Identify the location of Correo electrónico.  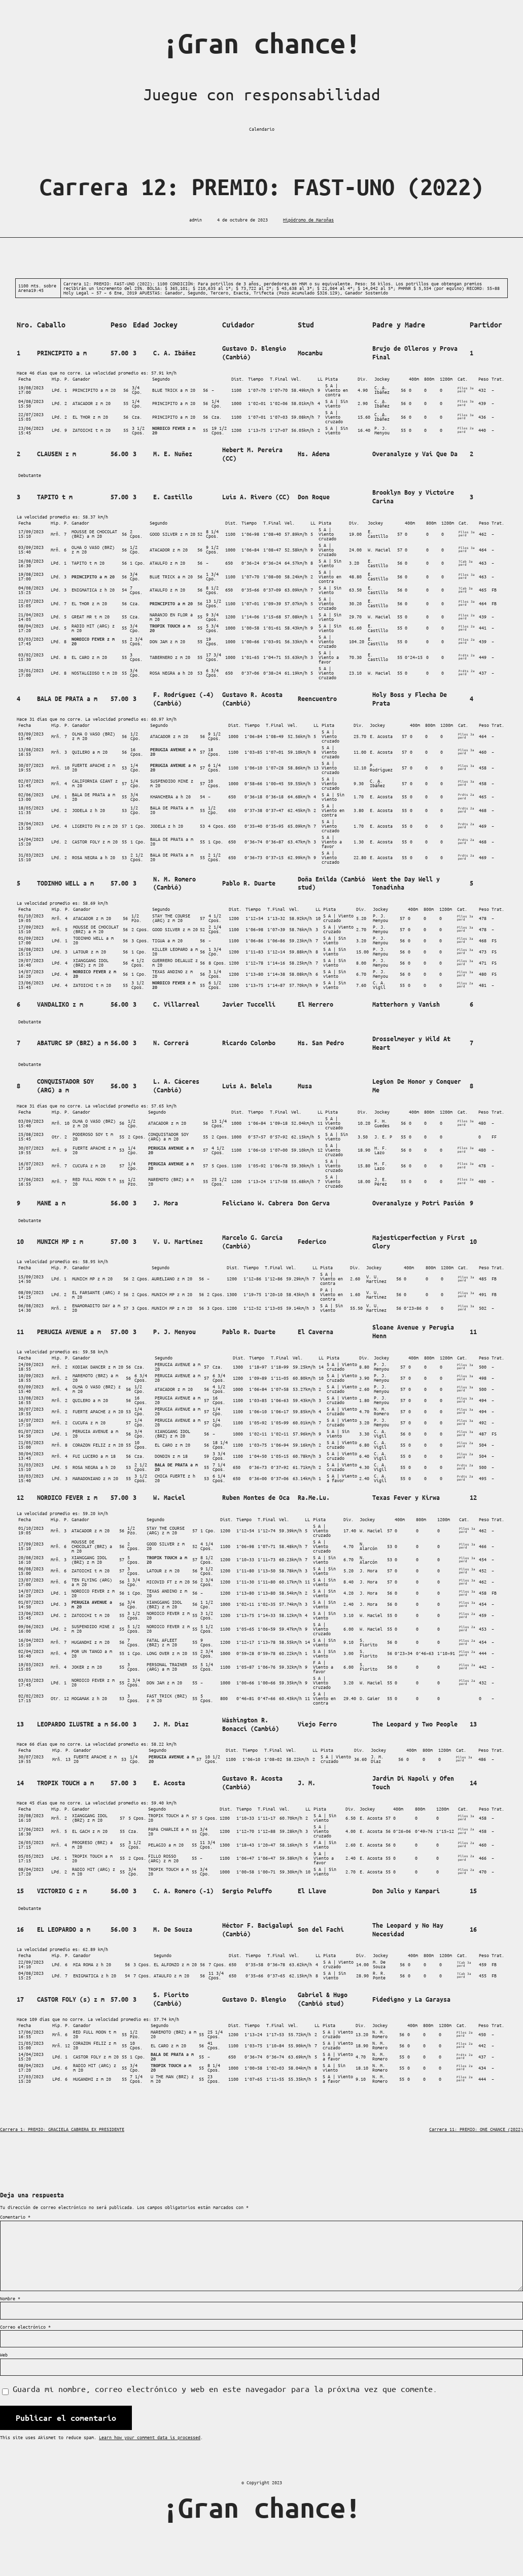
(25, 2327).